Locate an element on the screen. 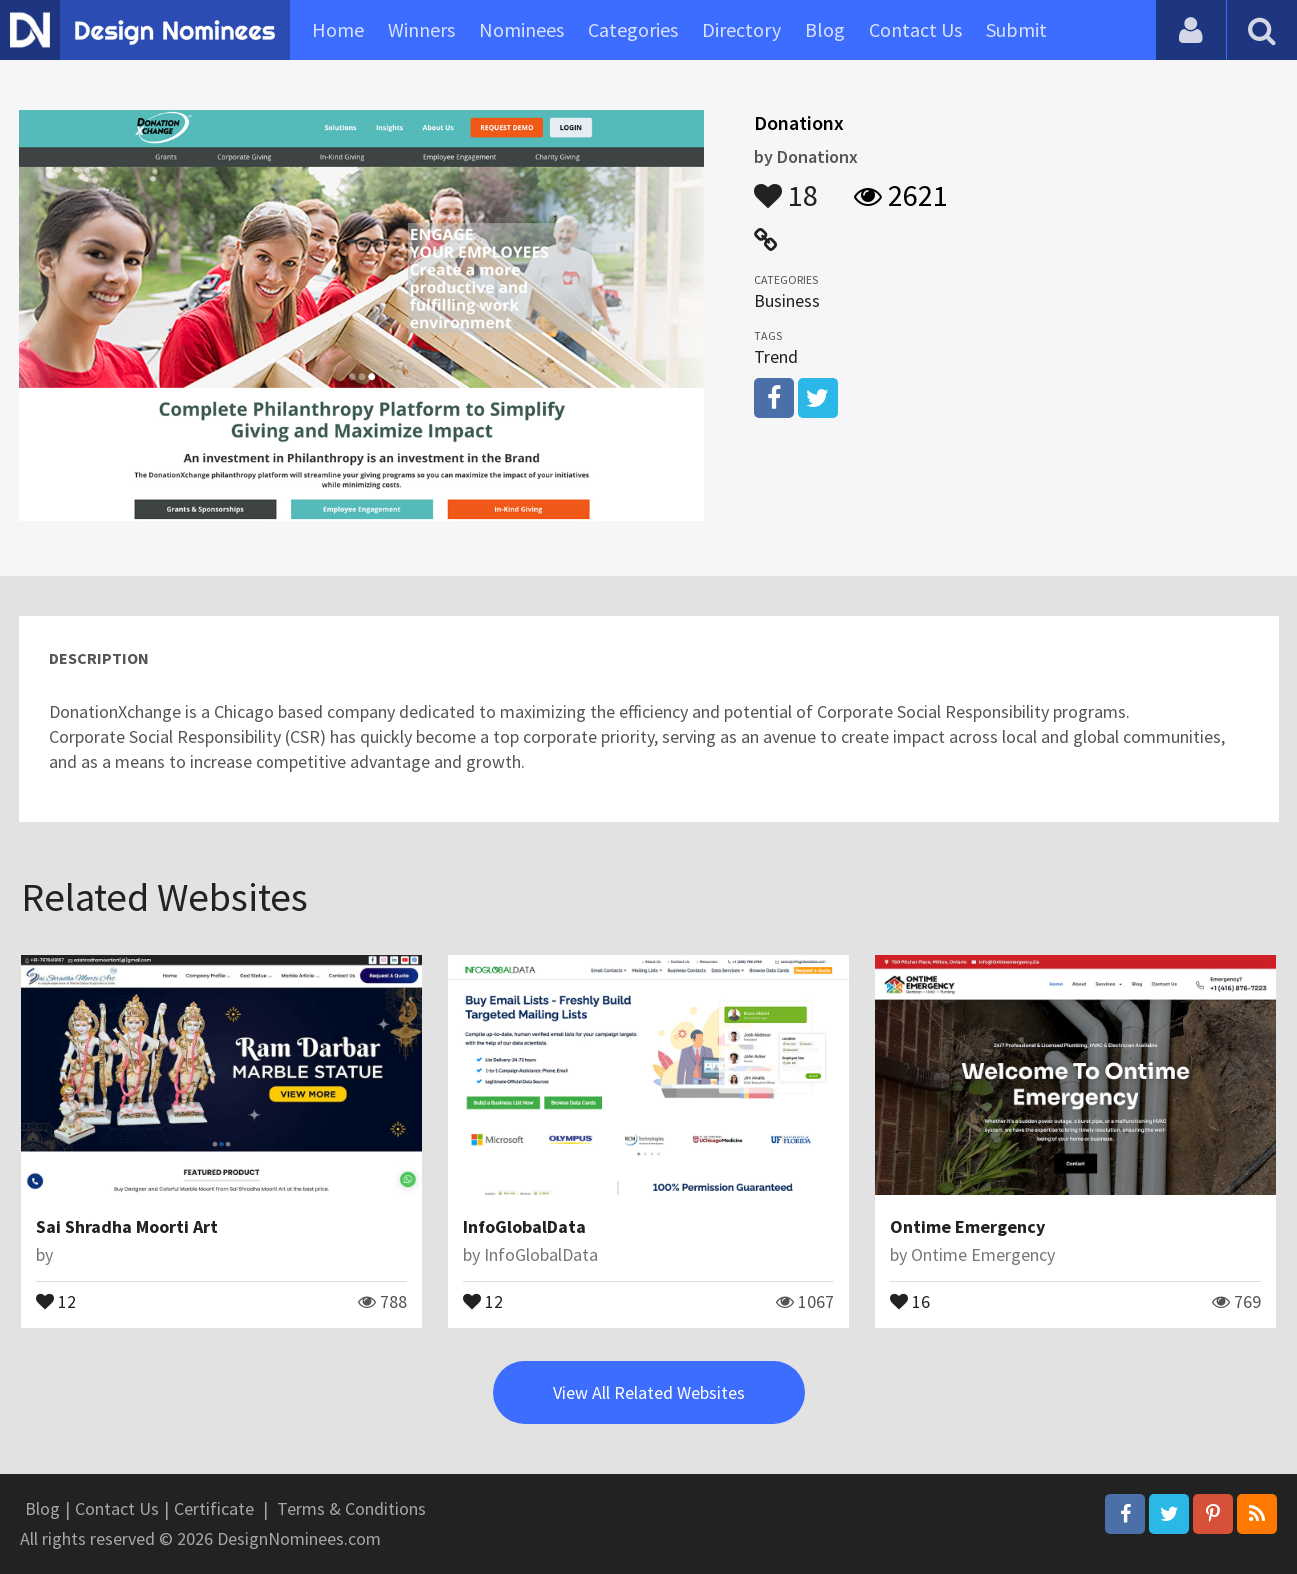 This screenshot has height=1574, width=1297. Certificate is located at coordinates (214, 1508).